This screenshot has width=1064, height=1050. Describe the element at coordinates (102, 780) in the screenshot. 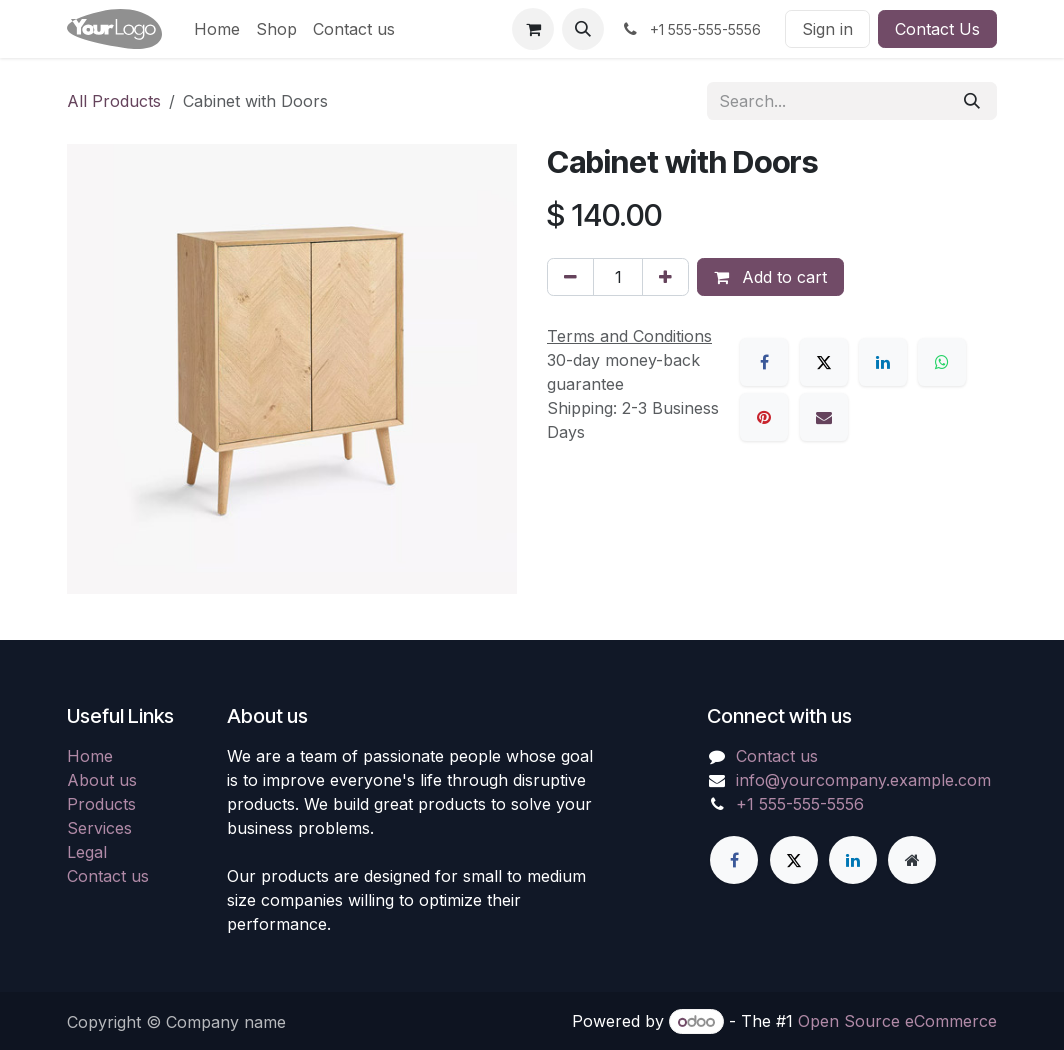

I see `About us` at that location.